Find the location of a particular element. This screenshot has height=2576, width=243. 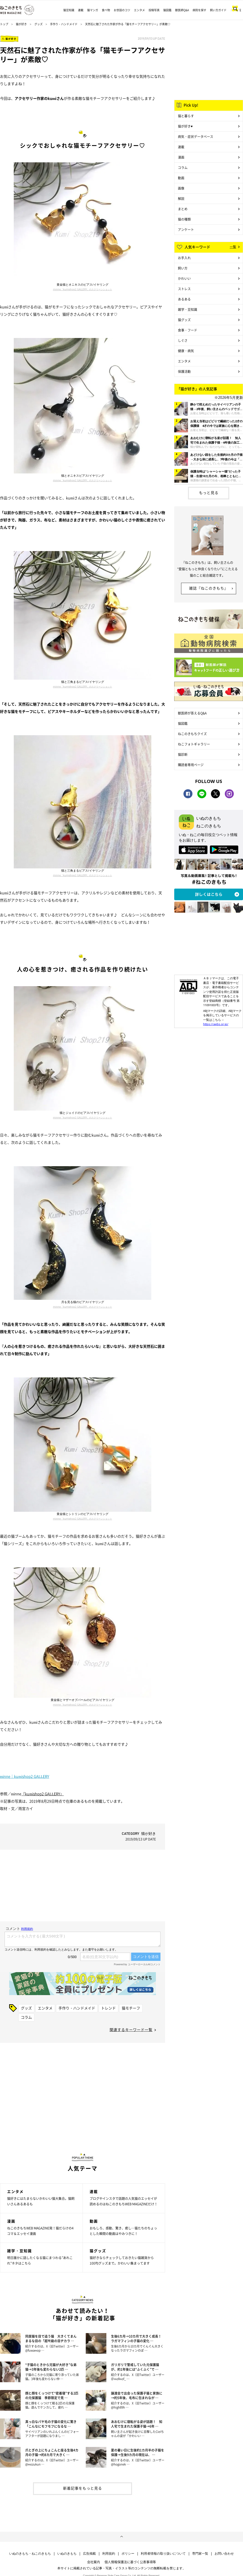

個人情報保護法に基づく公表事項等 is located at coordinates (130, 2561).